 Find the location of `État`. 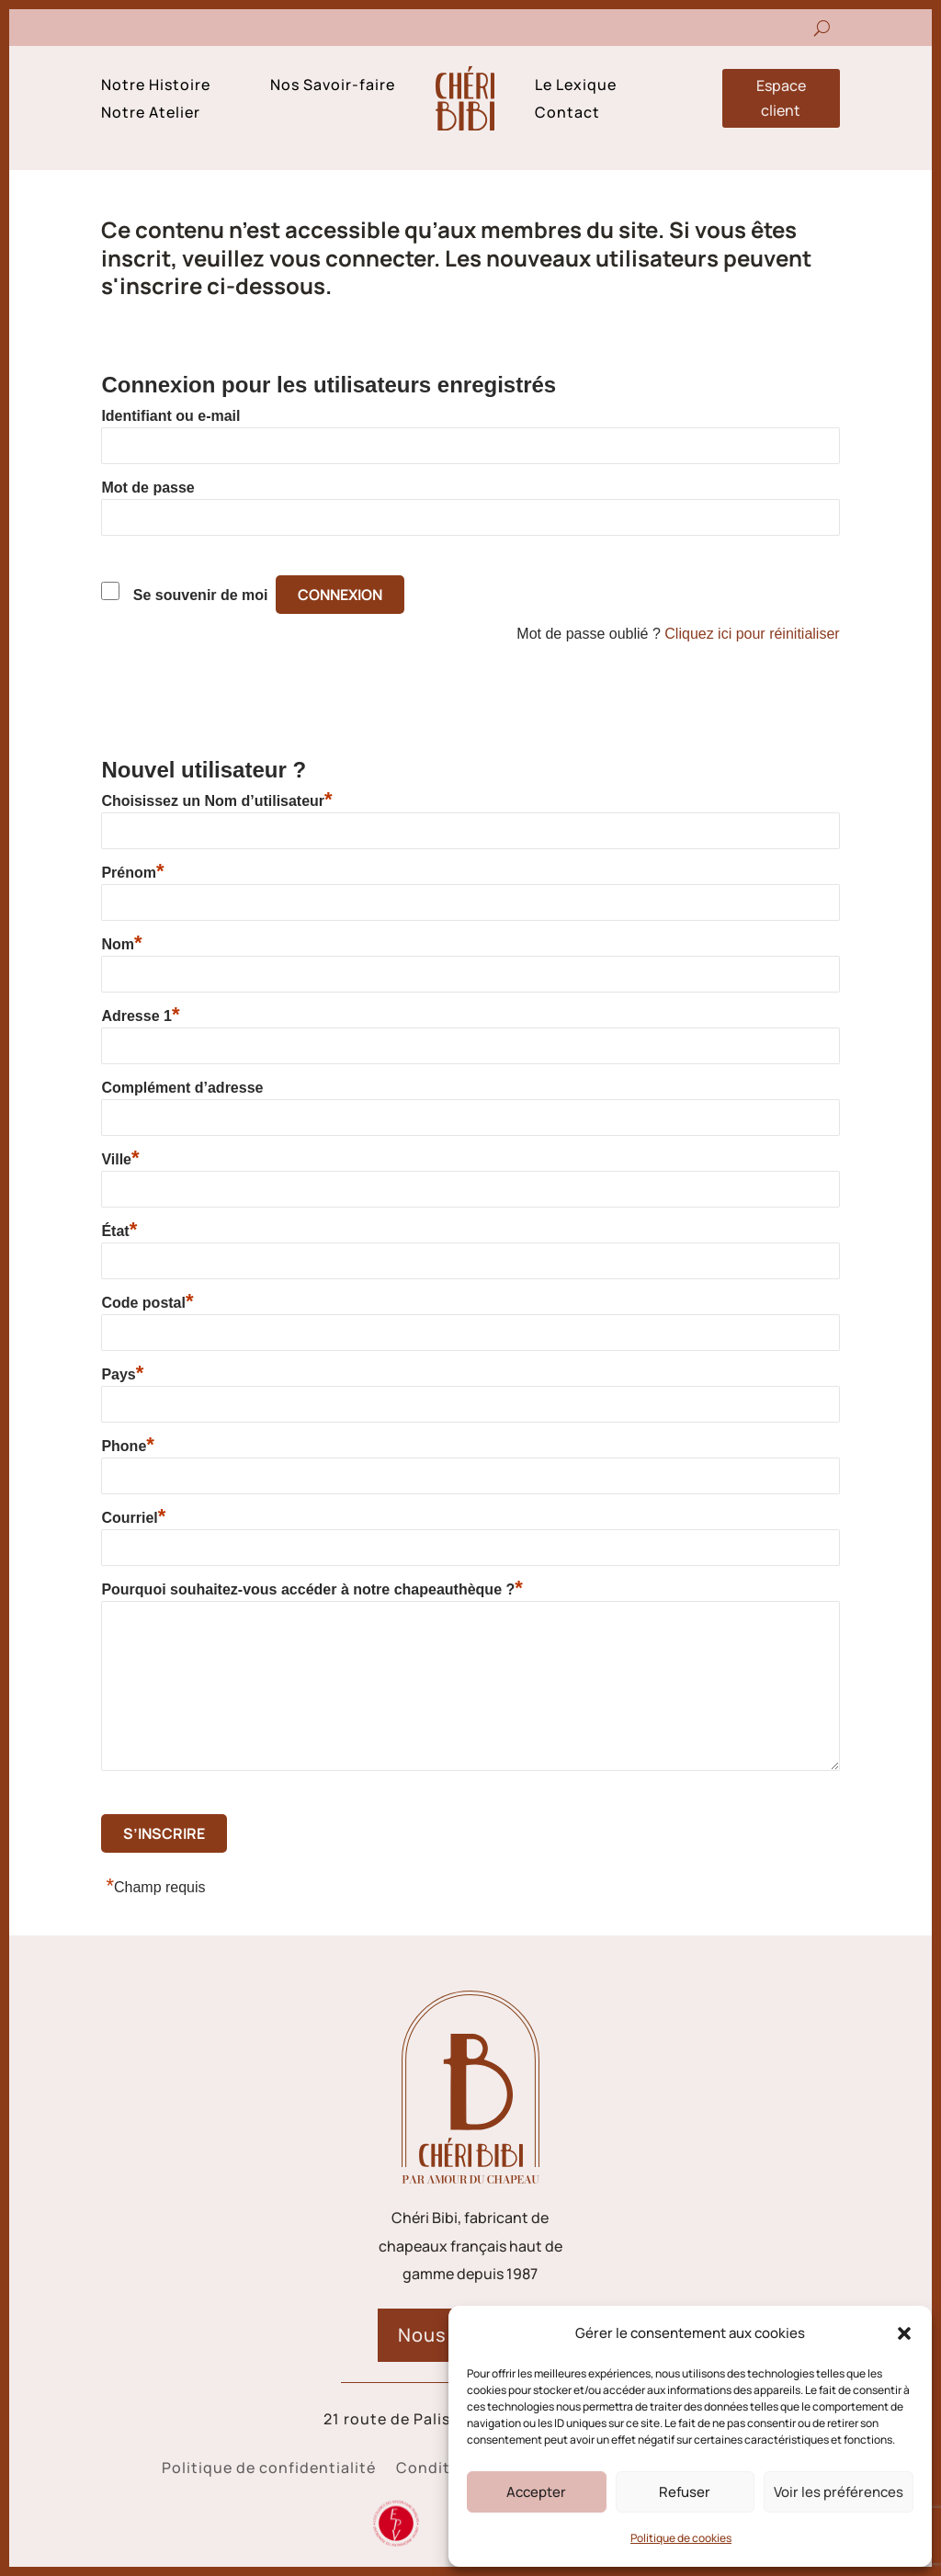

État is located at coordinates (119, 1230).